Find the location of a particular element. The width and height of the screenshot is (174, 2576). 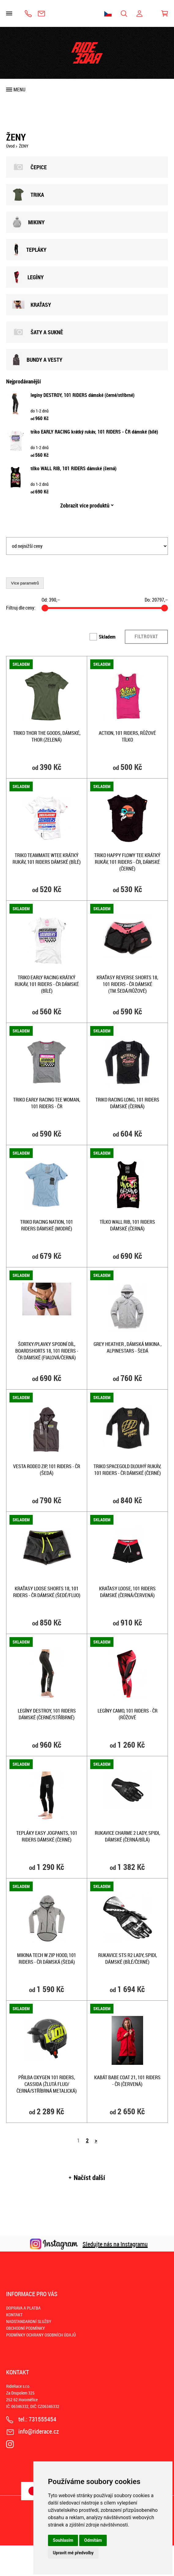

KONTAKT is located at coordinates (14, 2315).